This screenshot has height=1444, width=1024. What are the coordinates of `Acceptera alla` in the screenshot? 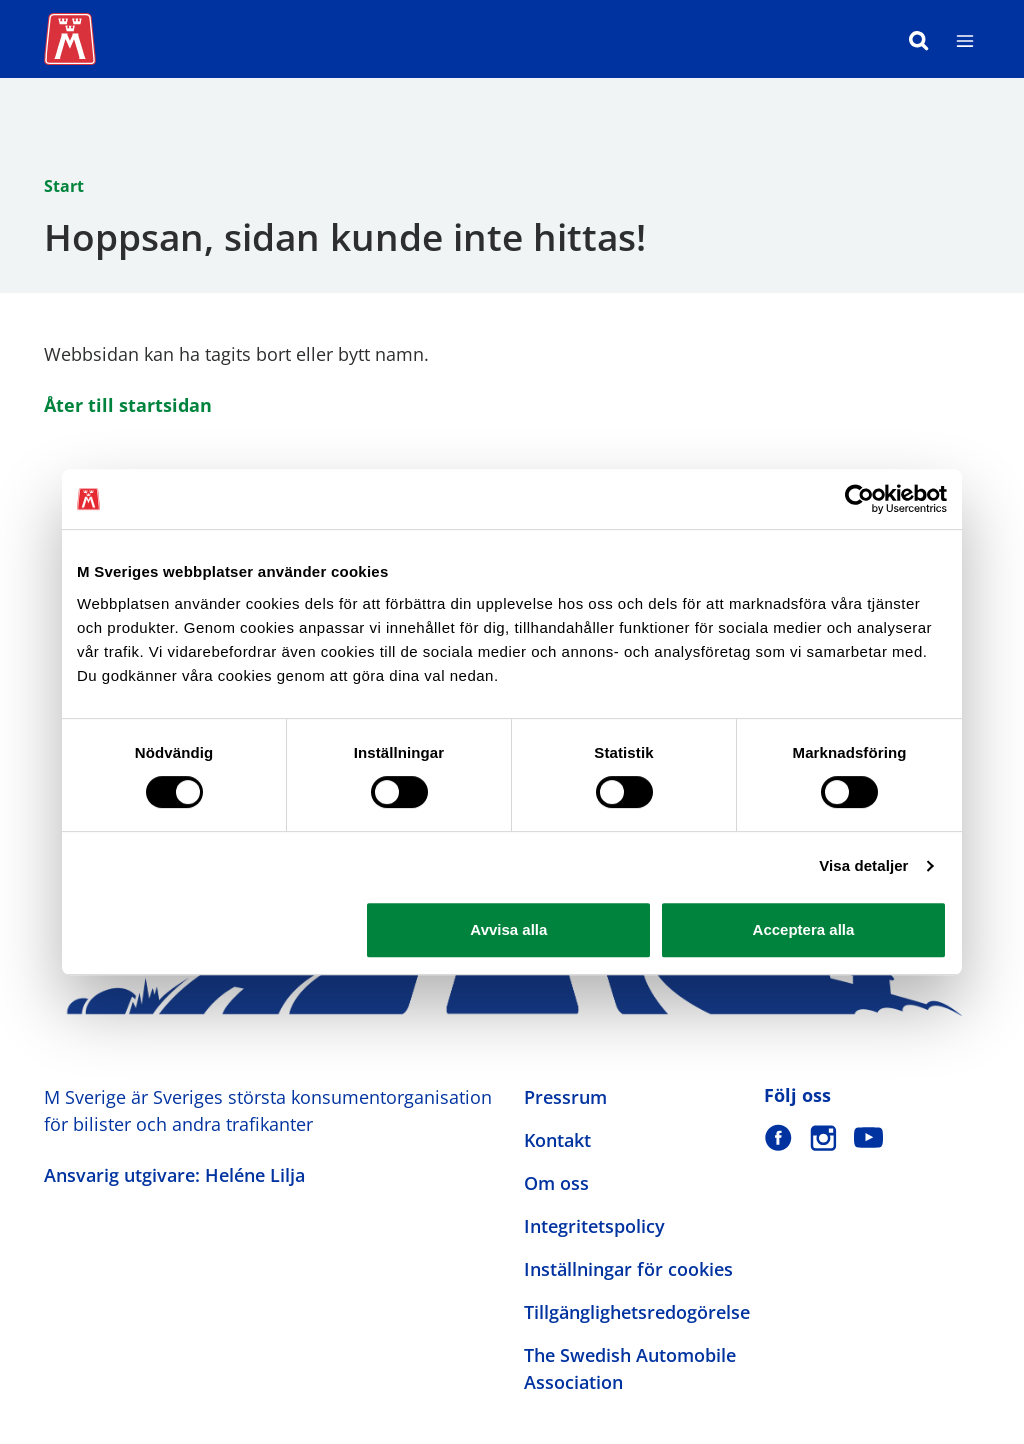 It's located at (804, 929).